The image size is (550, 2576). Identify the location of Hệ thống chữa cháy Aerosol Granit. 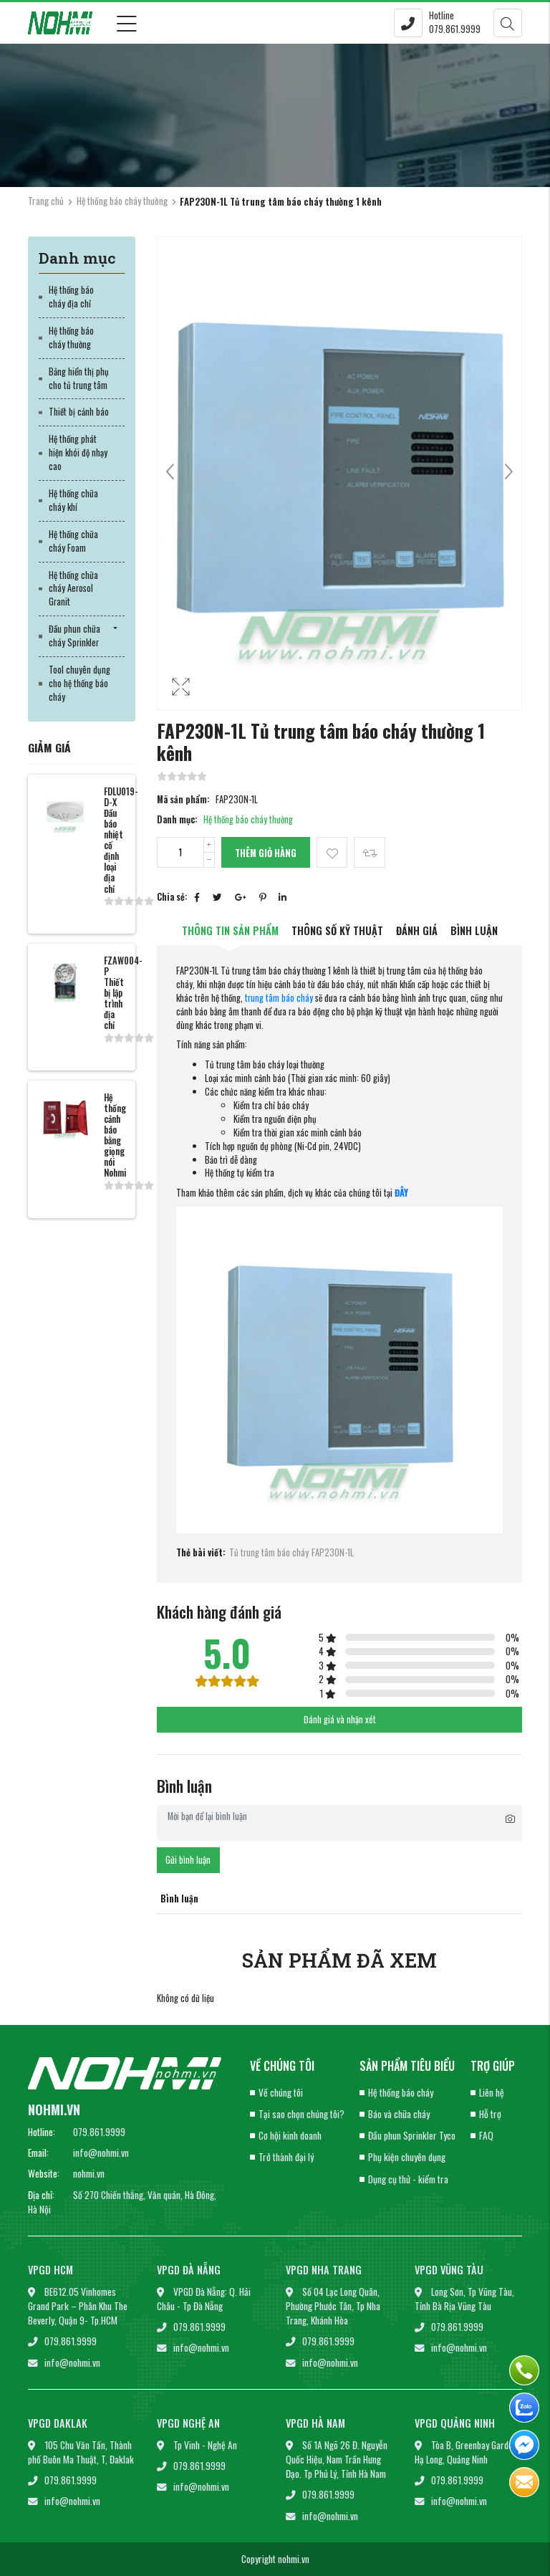
(73, 588).